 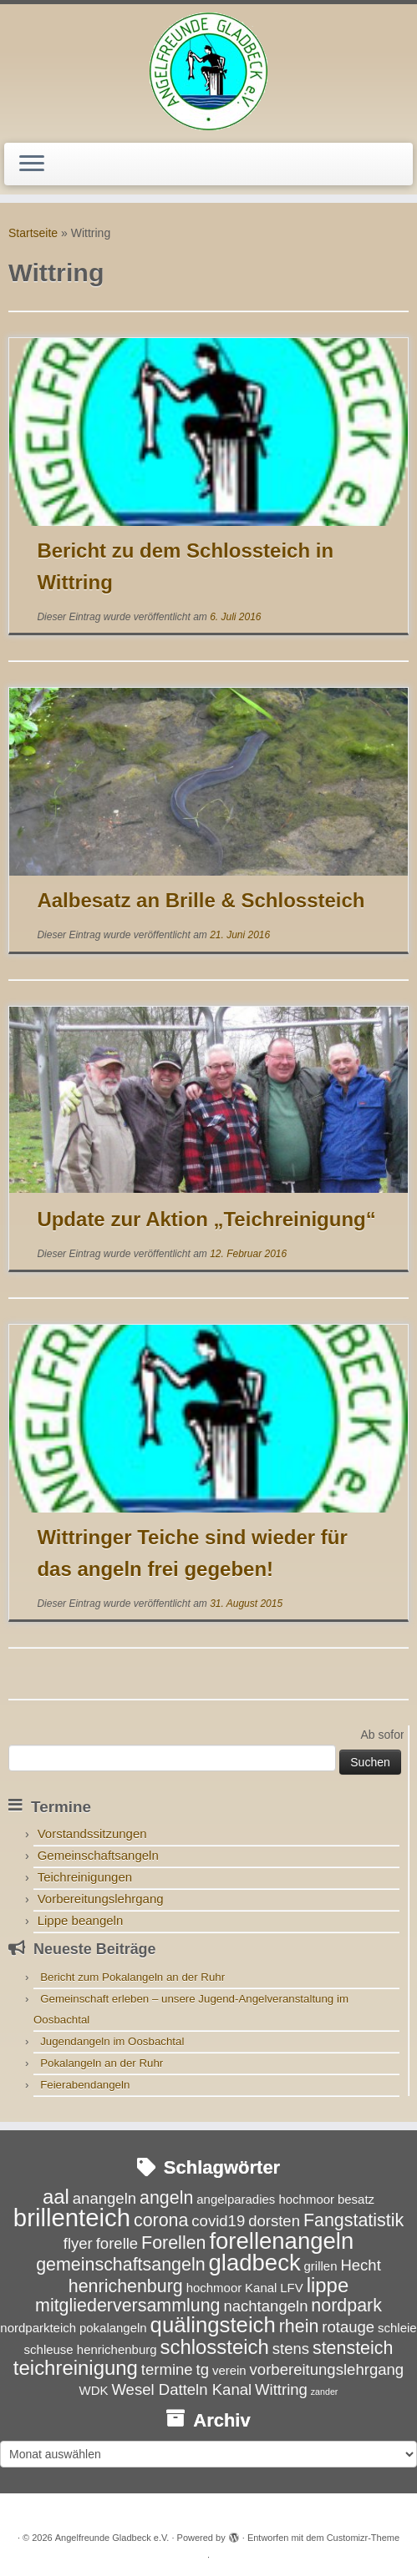 What do you see at coordinates (214, 2347) in the screenshot?
I see `schlossteich [schlossteich (6 Einträge)]` at bounding box center [214, 2347].